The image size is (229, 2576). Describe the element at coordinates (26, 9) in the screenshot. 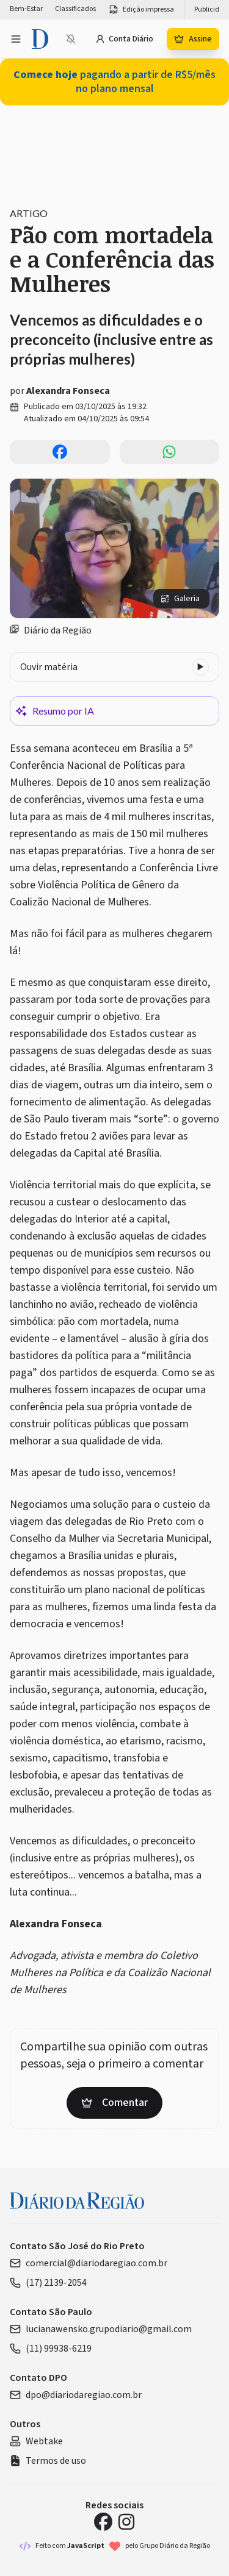

I see `Bem-Estar` at that location.